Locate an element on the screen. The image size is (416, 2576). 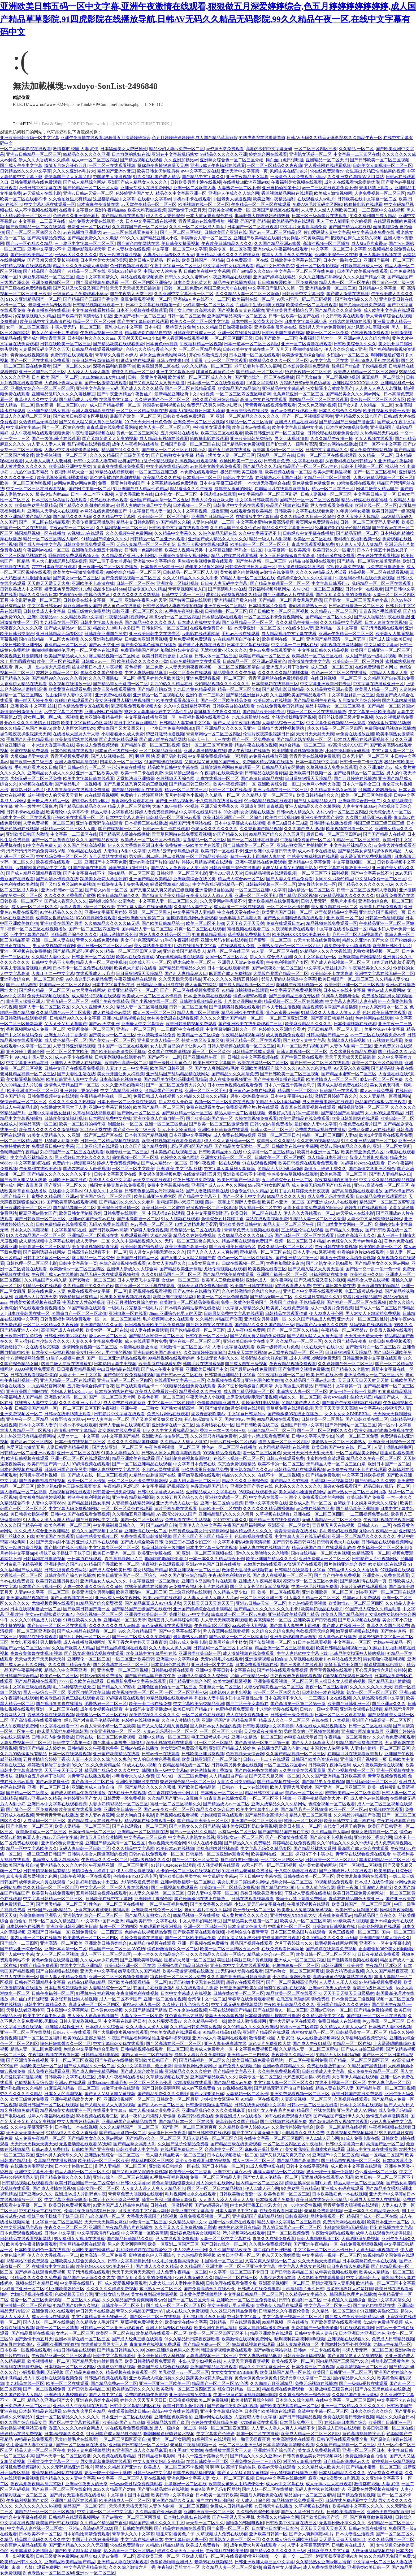
在线激情福利五月天 is located at coordinates (202, 1174).